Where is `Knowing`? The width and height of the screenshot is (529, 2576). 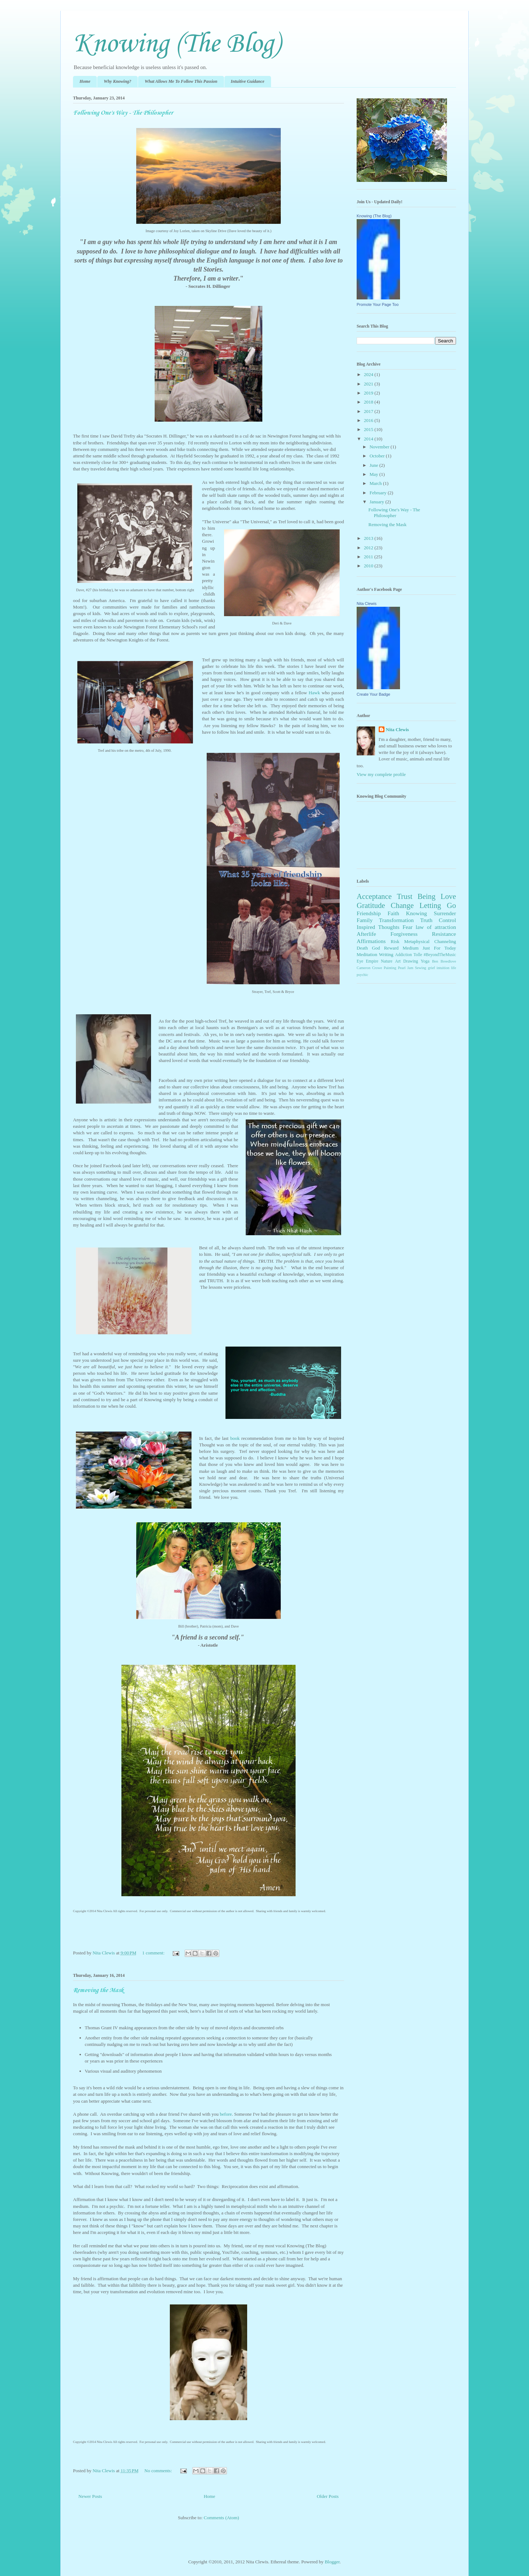 Knowing is located at coordinates (416, 913).